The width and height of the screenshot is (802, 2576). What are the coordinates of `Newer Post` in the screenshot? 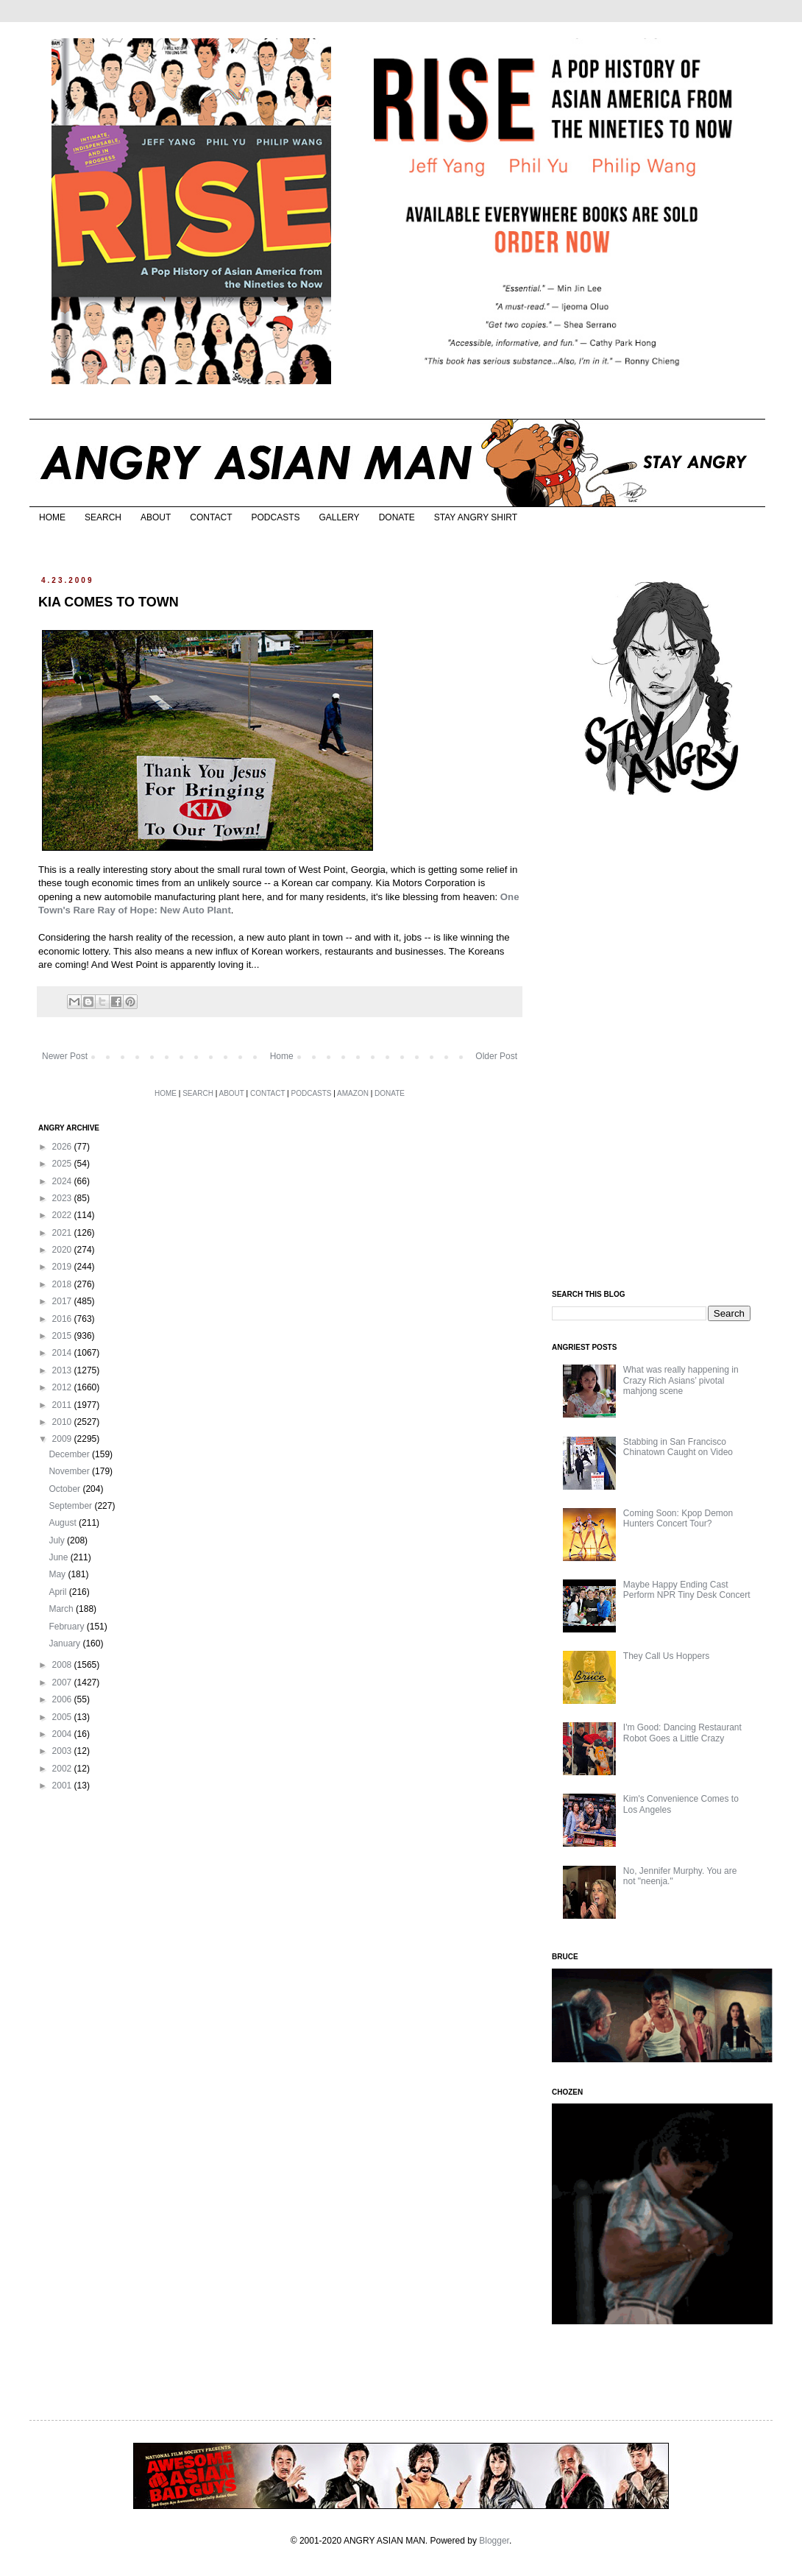 It's located at (65, 1056).